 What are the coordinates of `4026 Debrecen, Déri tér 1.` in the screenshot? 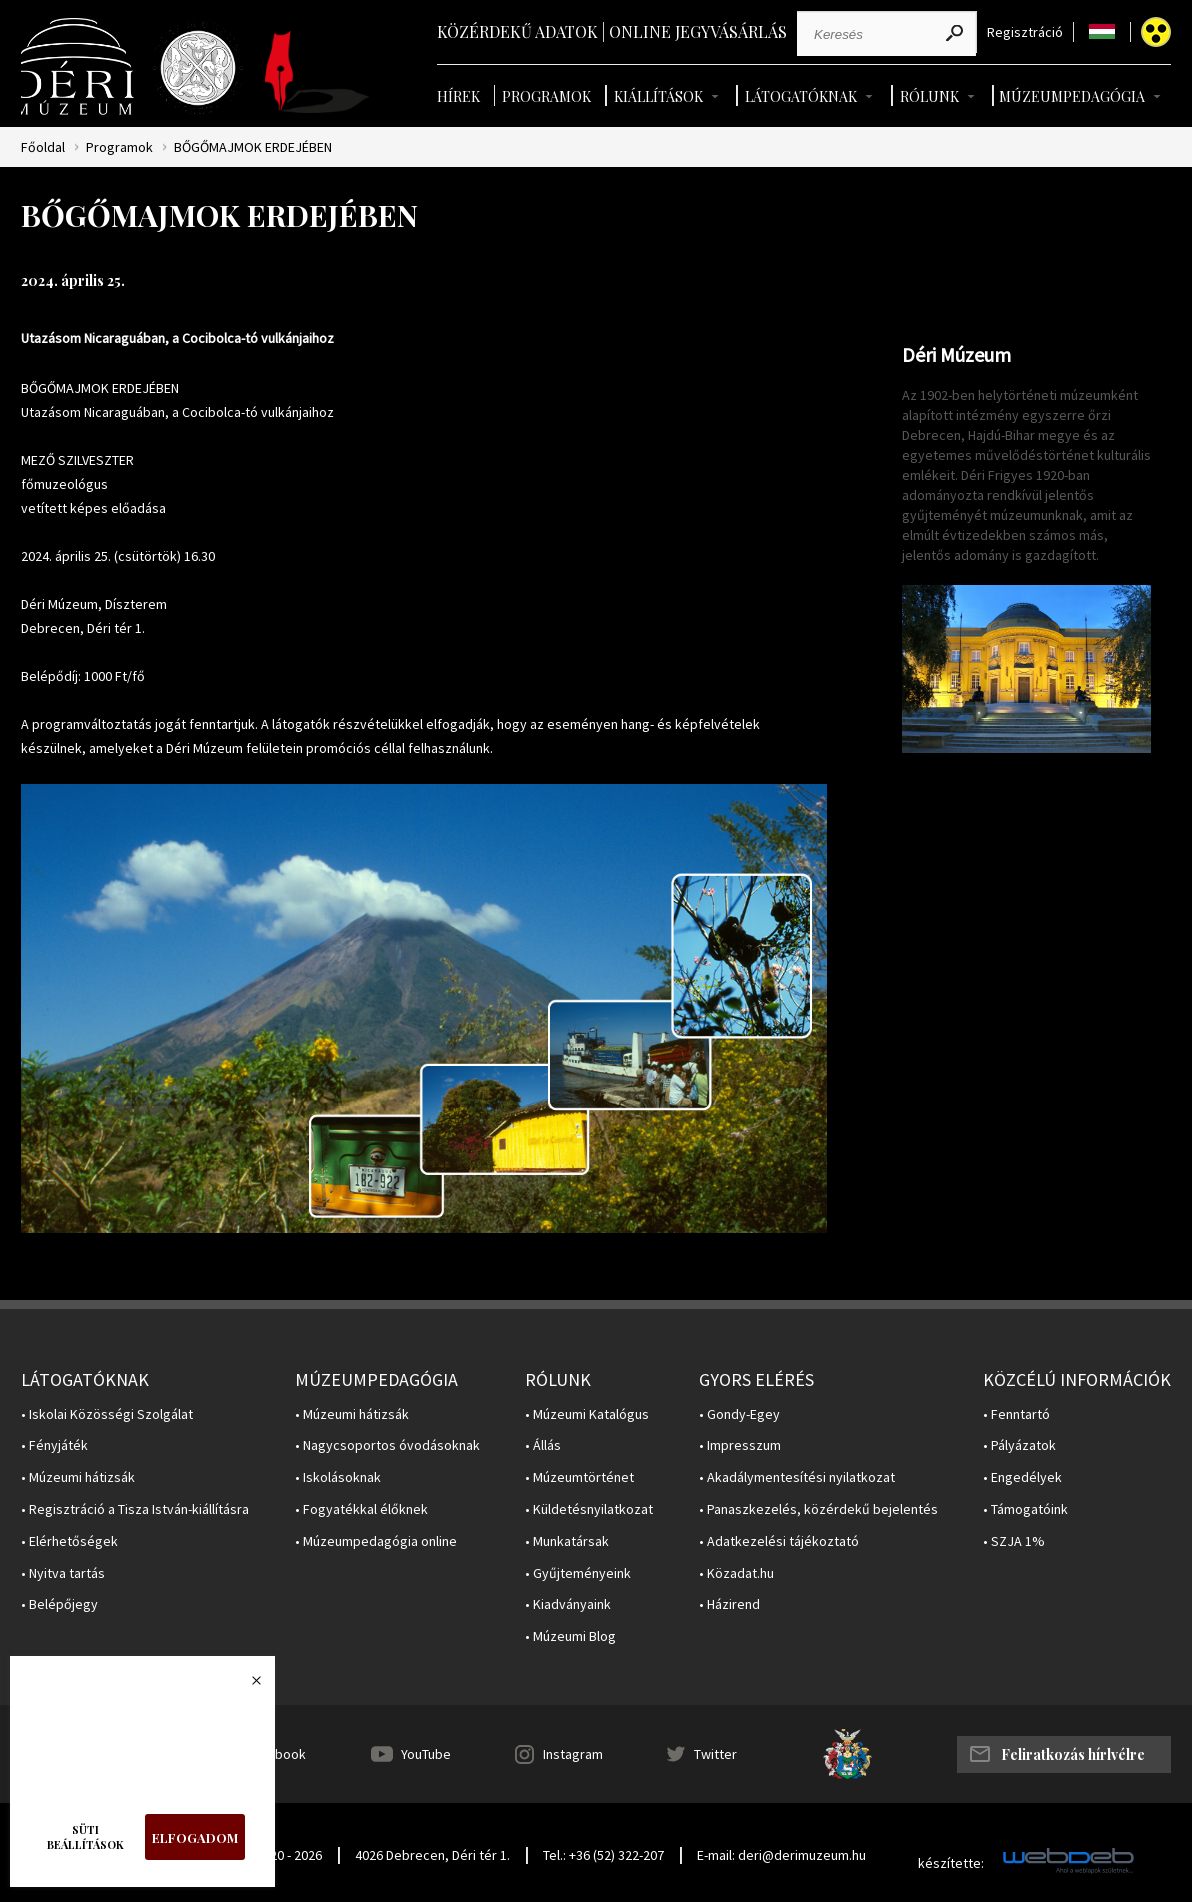 It's located at (432, 1855).